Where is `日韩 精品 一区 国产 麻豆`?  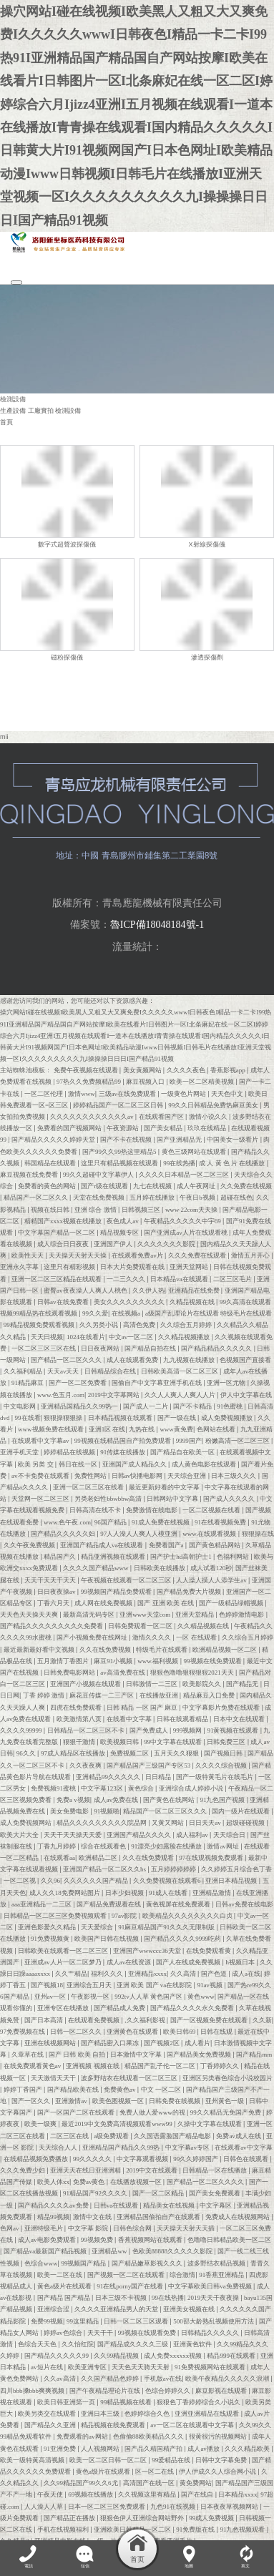 日韩 精品 一区 国产 麻豆 is located at coordinates (143, 1706).